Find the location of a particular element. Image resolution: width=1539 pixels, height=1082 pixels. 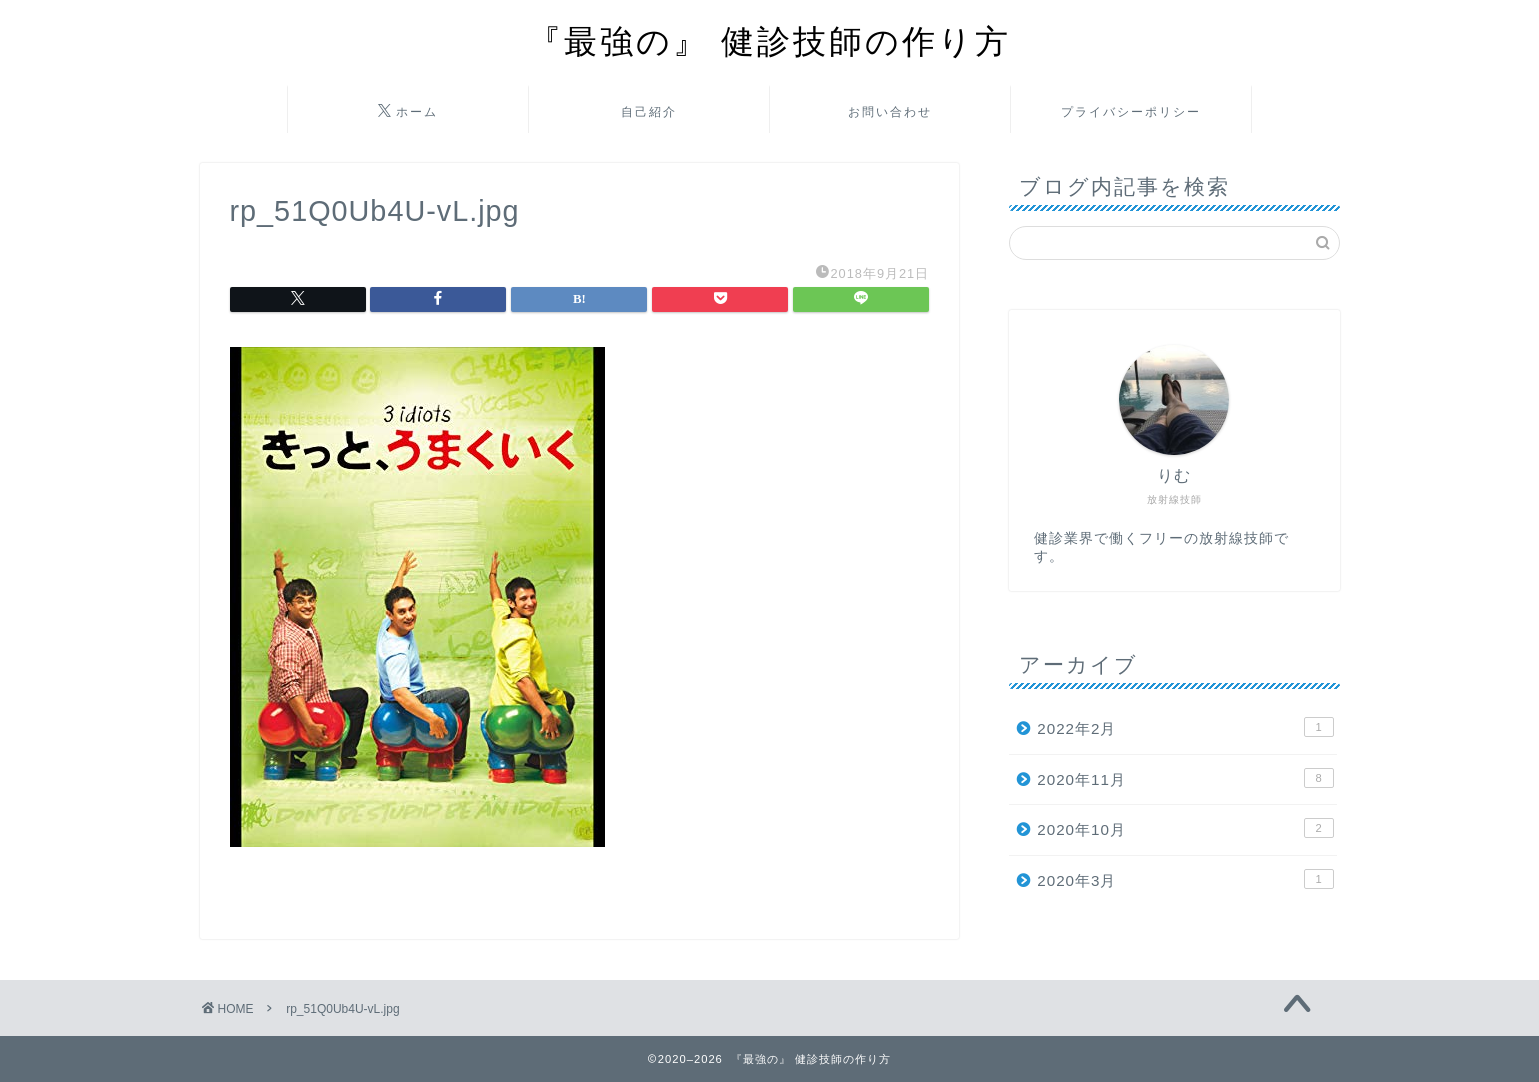

2020年3月 is located at coordinates (1185, 879).